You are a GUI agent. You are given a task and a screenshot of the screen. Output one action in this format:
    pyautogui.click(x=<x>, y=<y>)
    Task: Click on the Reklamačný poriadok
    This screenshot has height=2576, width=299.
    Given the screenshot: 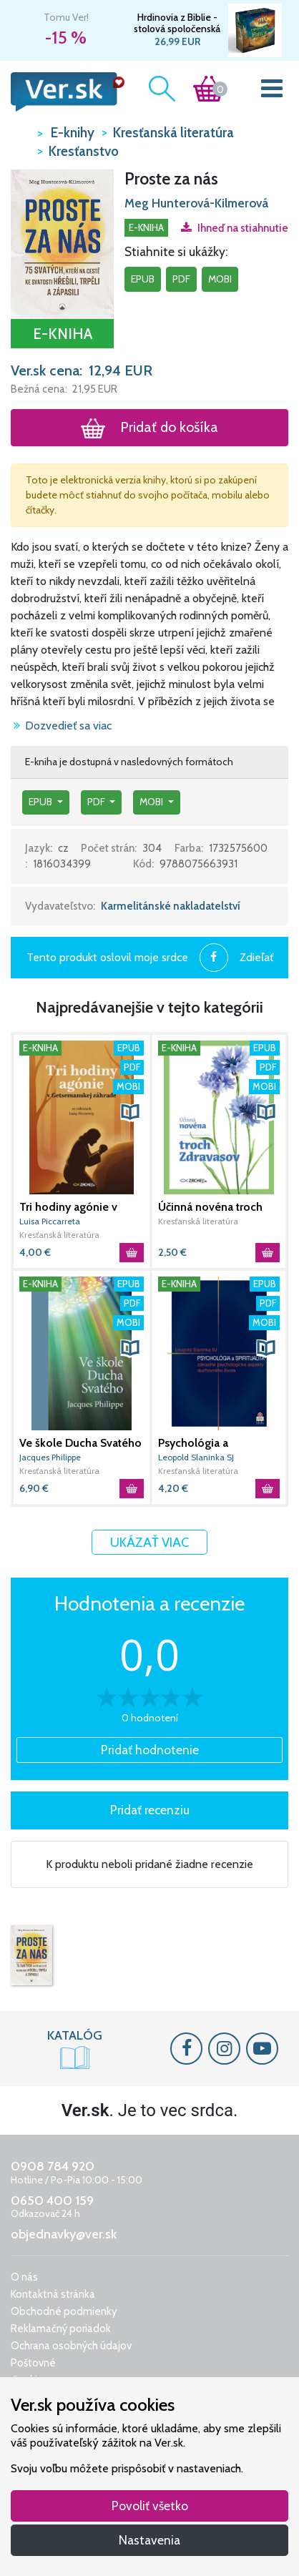 What is the action you would take?
    pyautogui.click(x=61, y=2328)
    